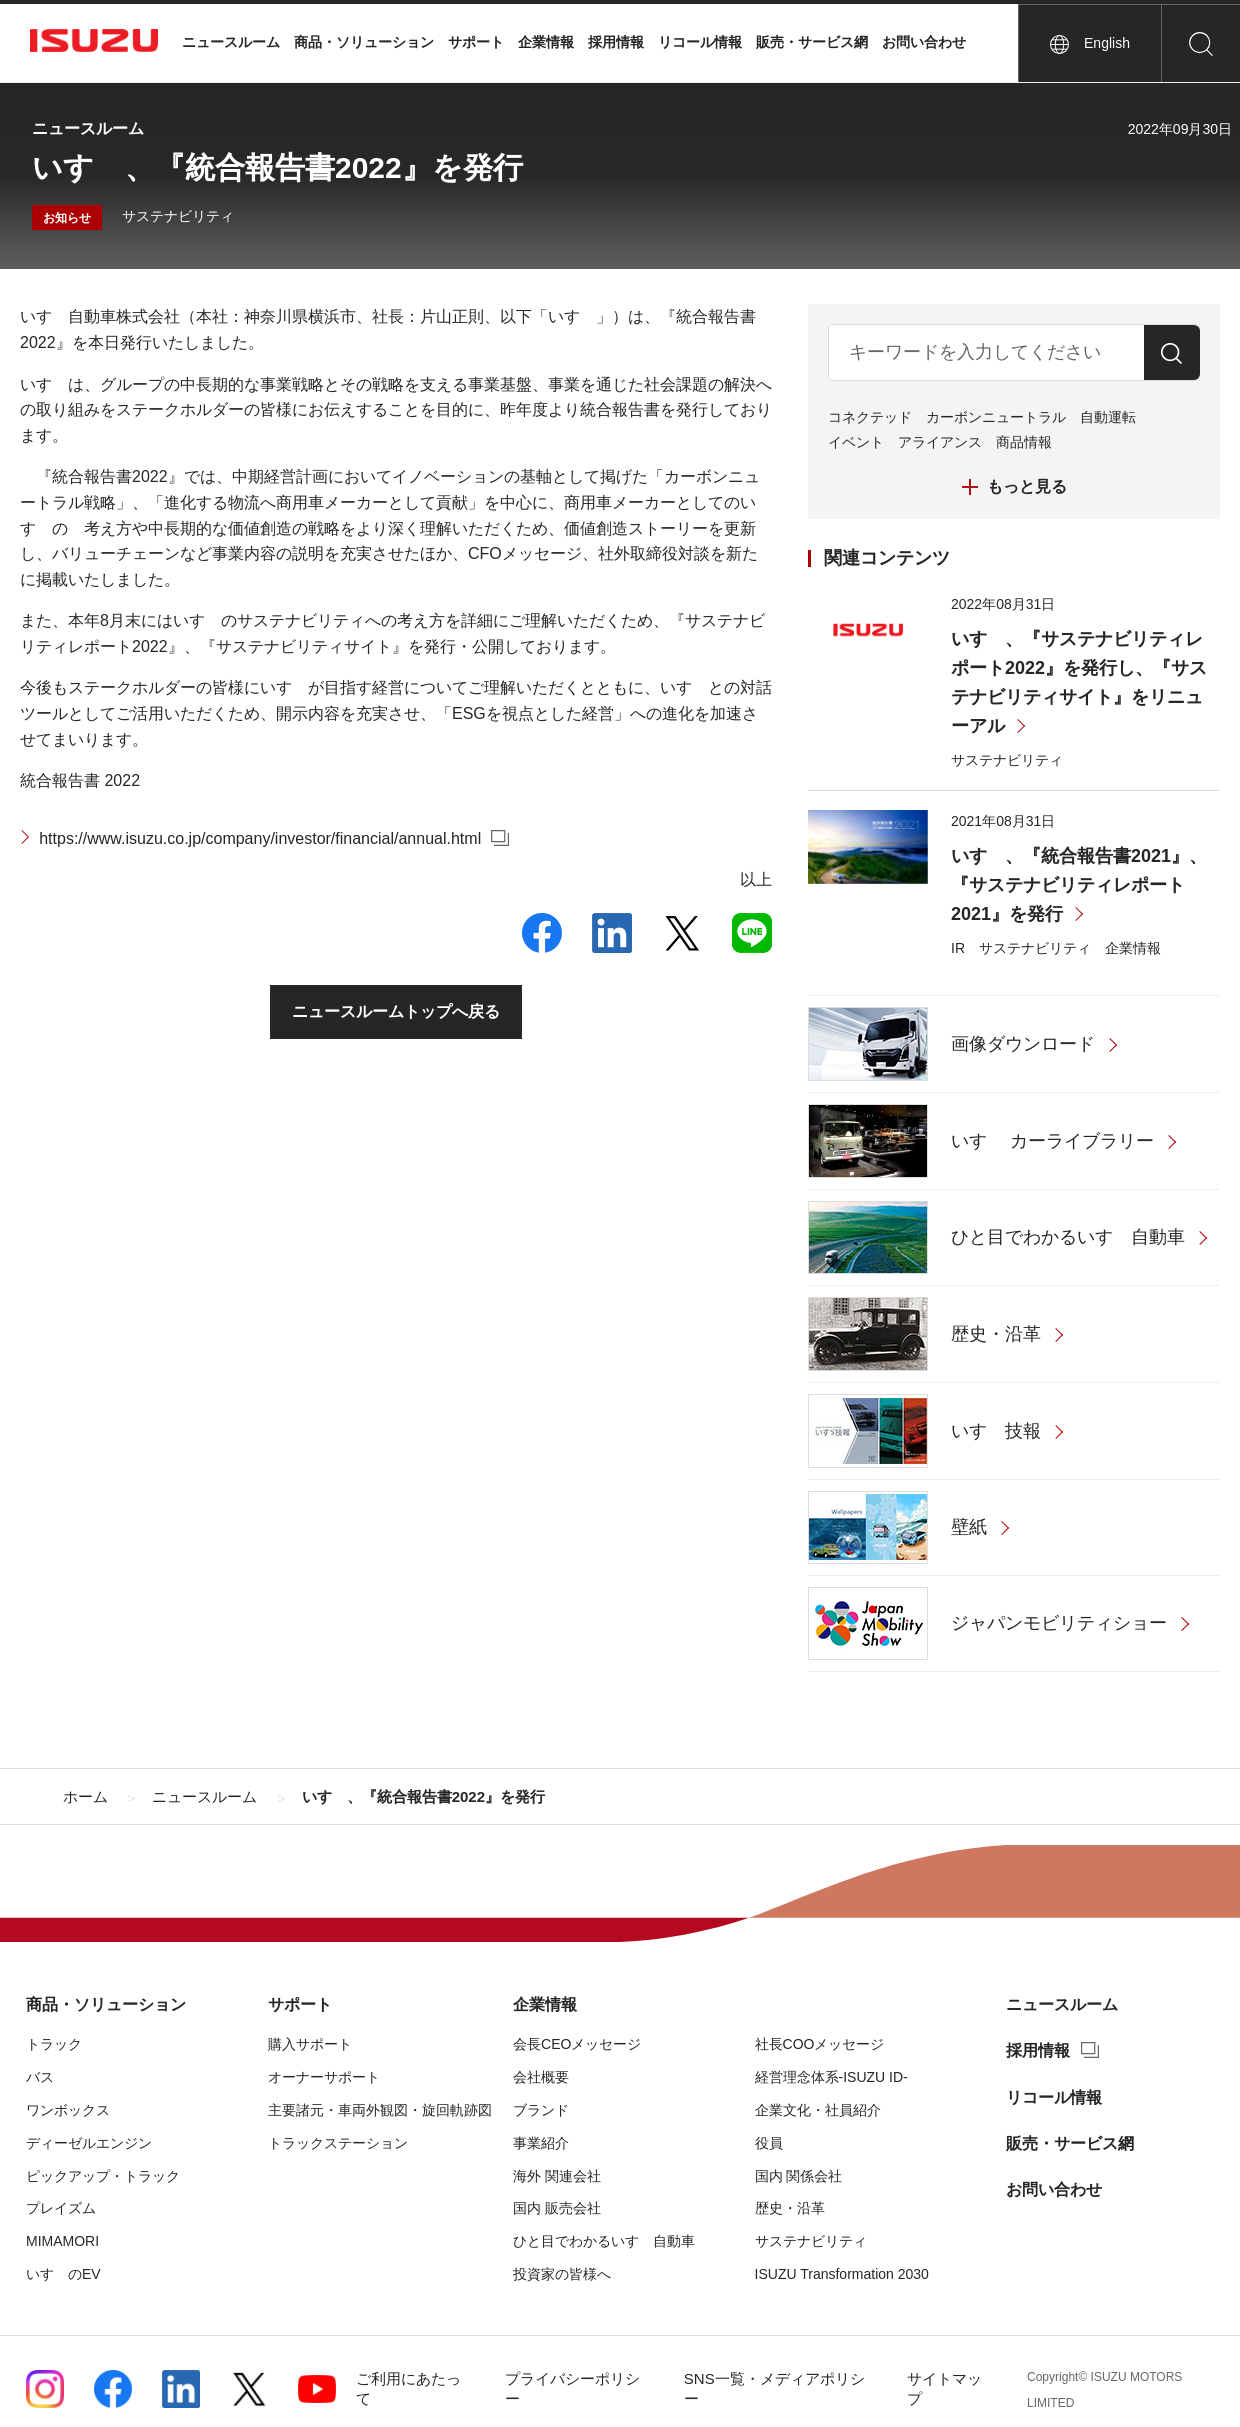 The image size is (1240, 2427). Describe the element at coordinates (769, 2143) in the screenshot. I see `役員` at that location.